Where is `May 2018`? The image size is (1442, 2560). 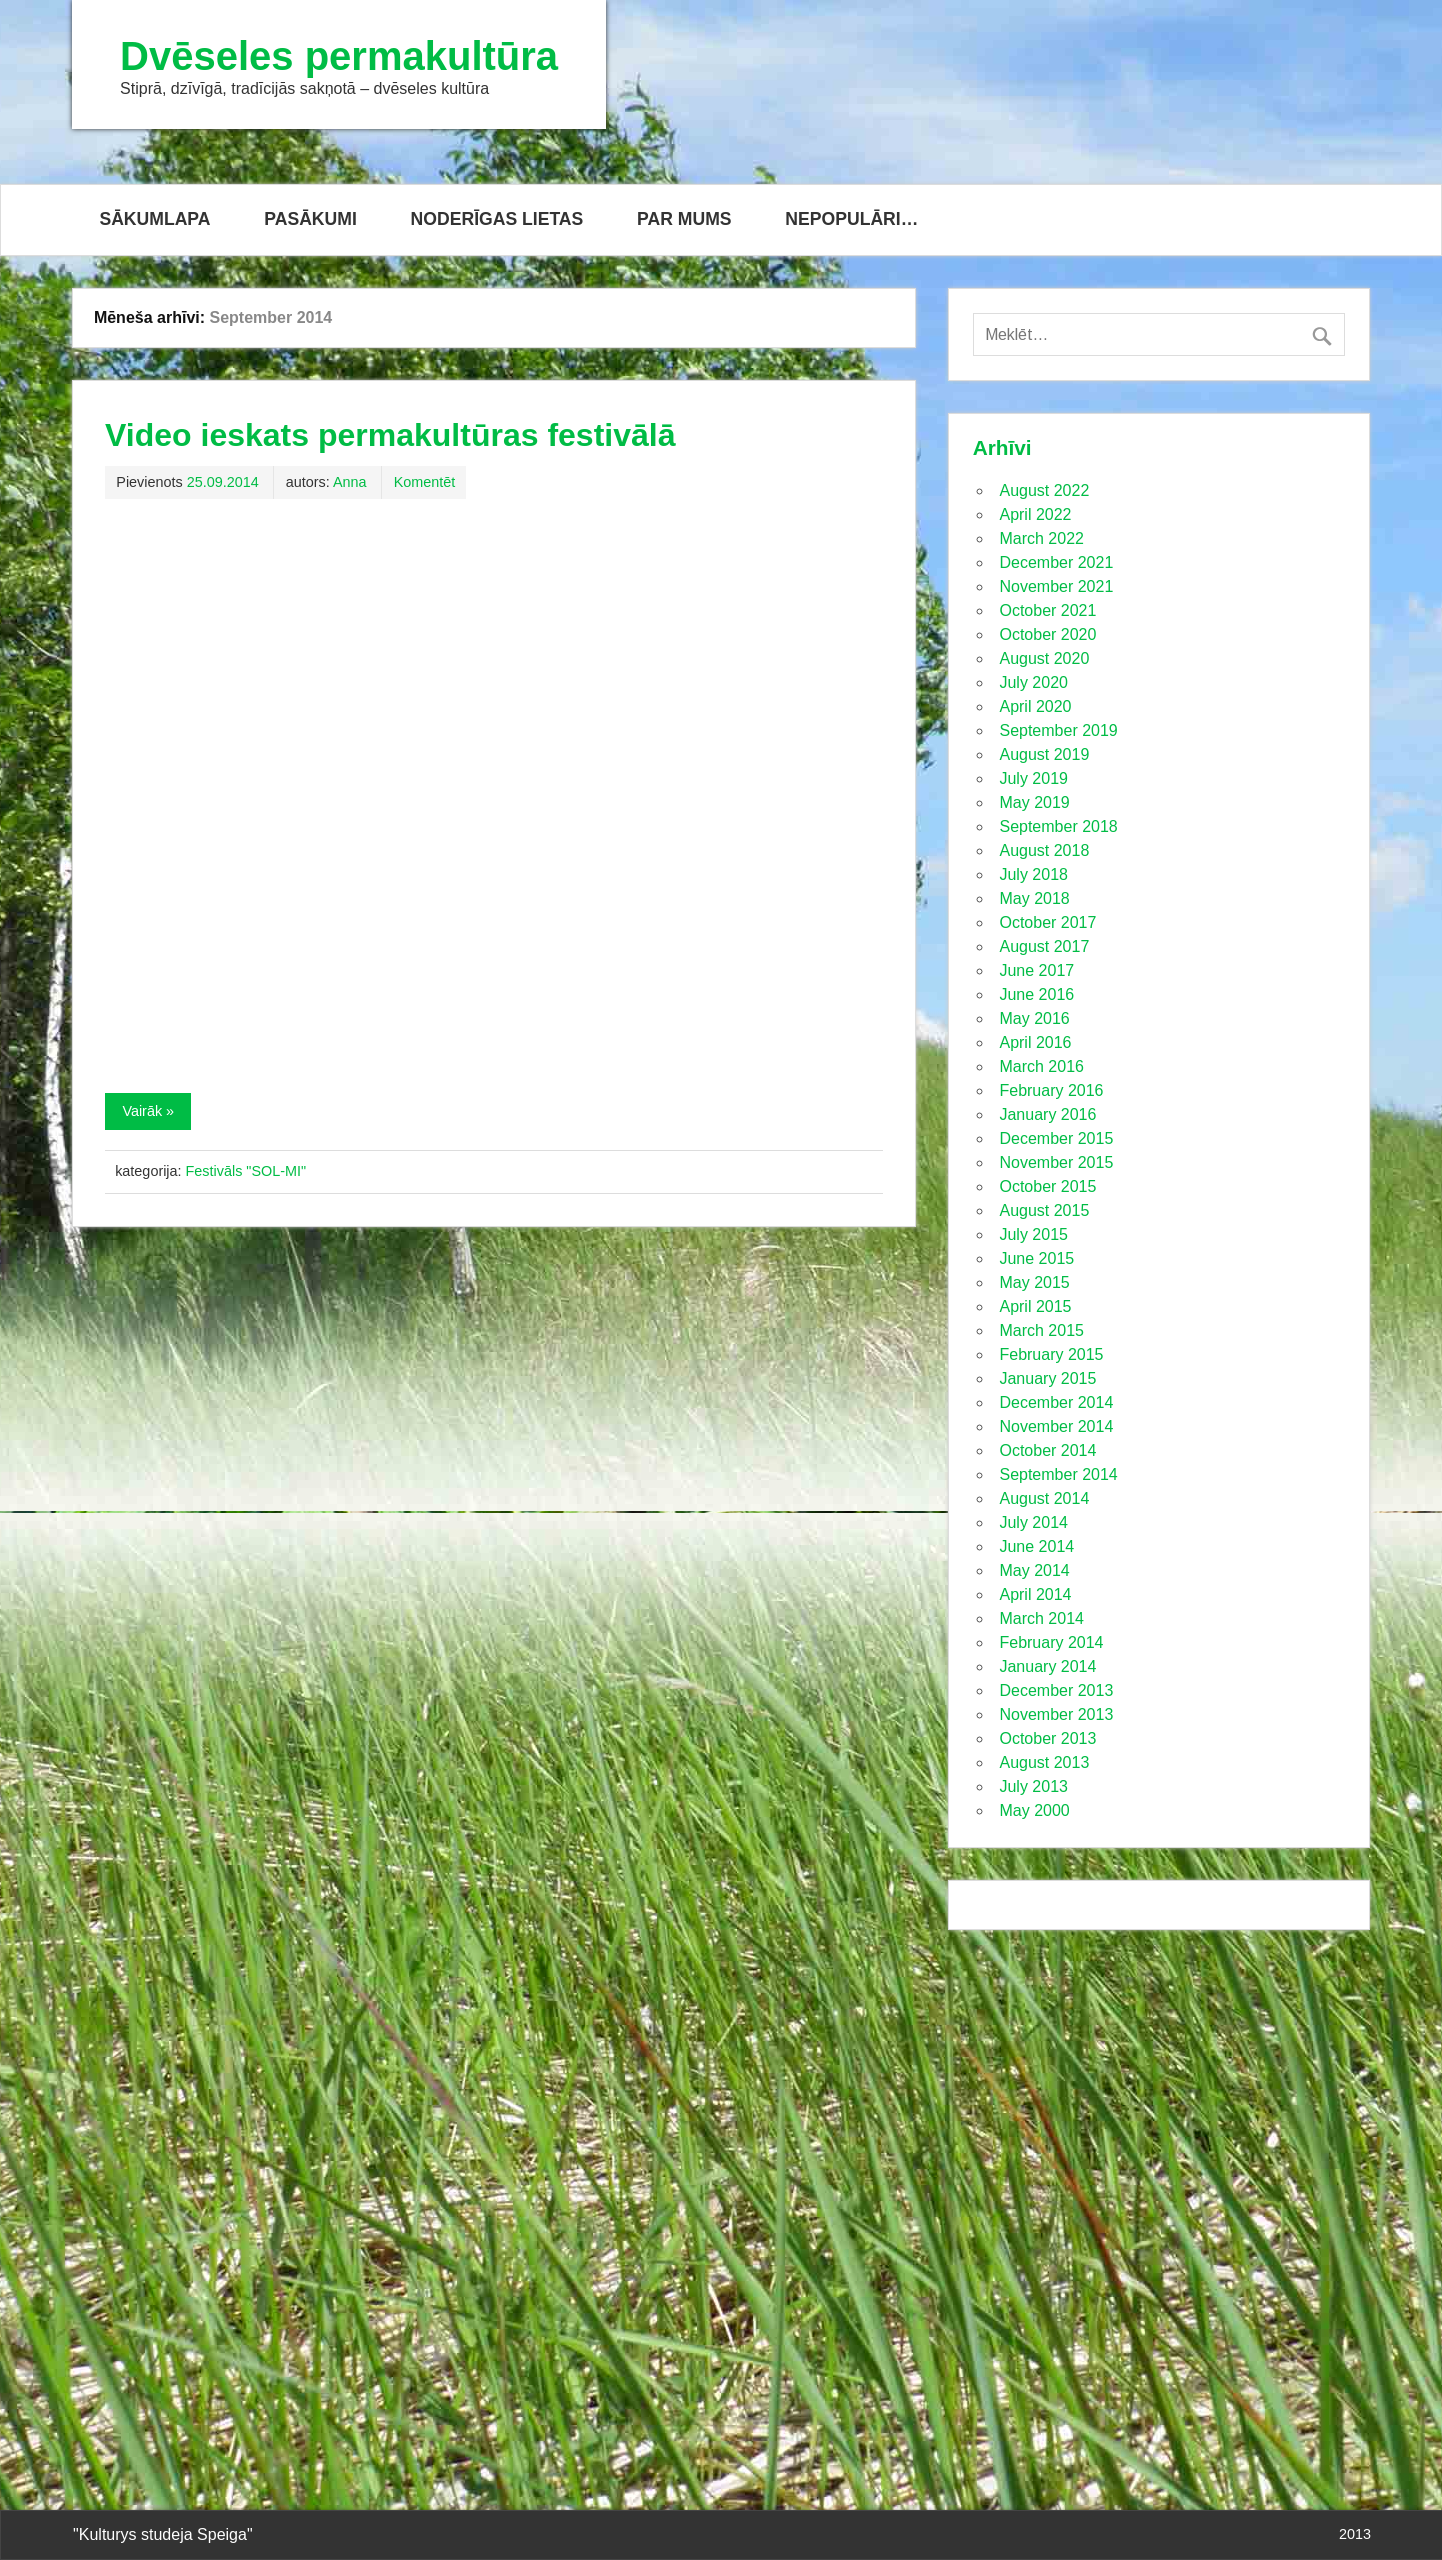 May 2018 is located at coordinates (1034, 898).